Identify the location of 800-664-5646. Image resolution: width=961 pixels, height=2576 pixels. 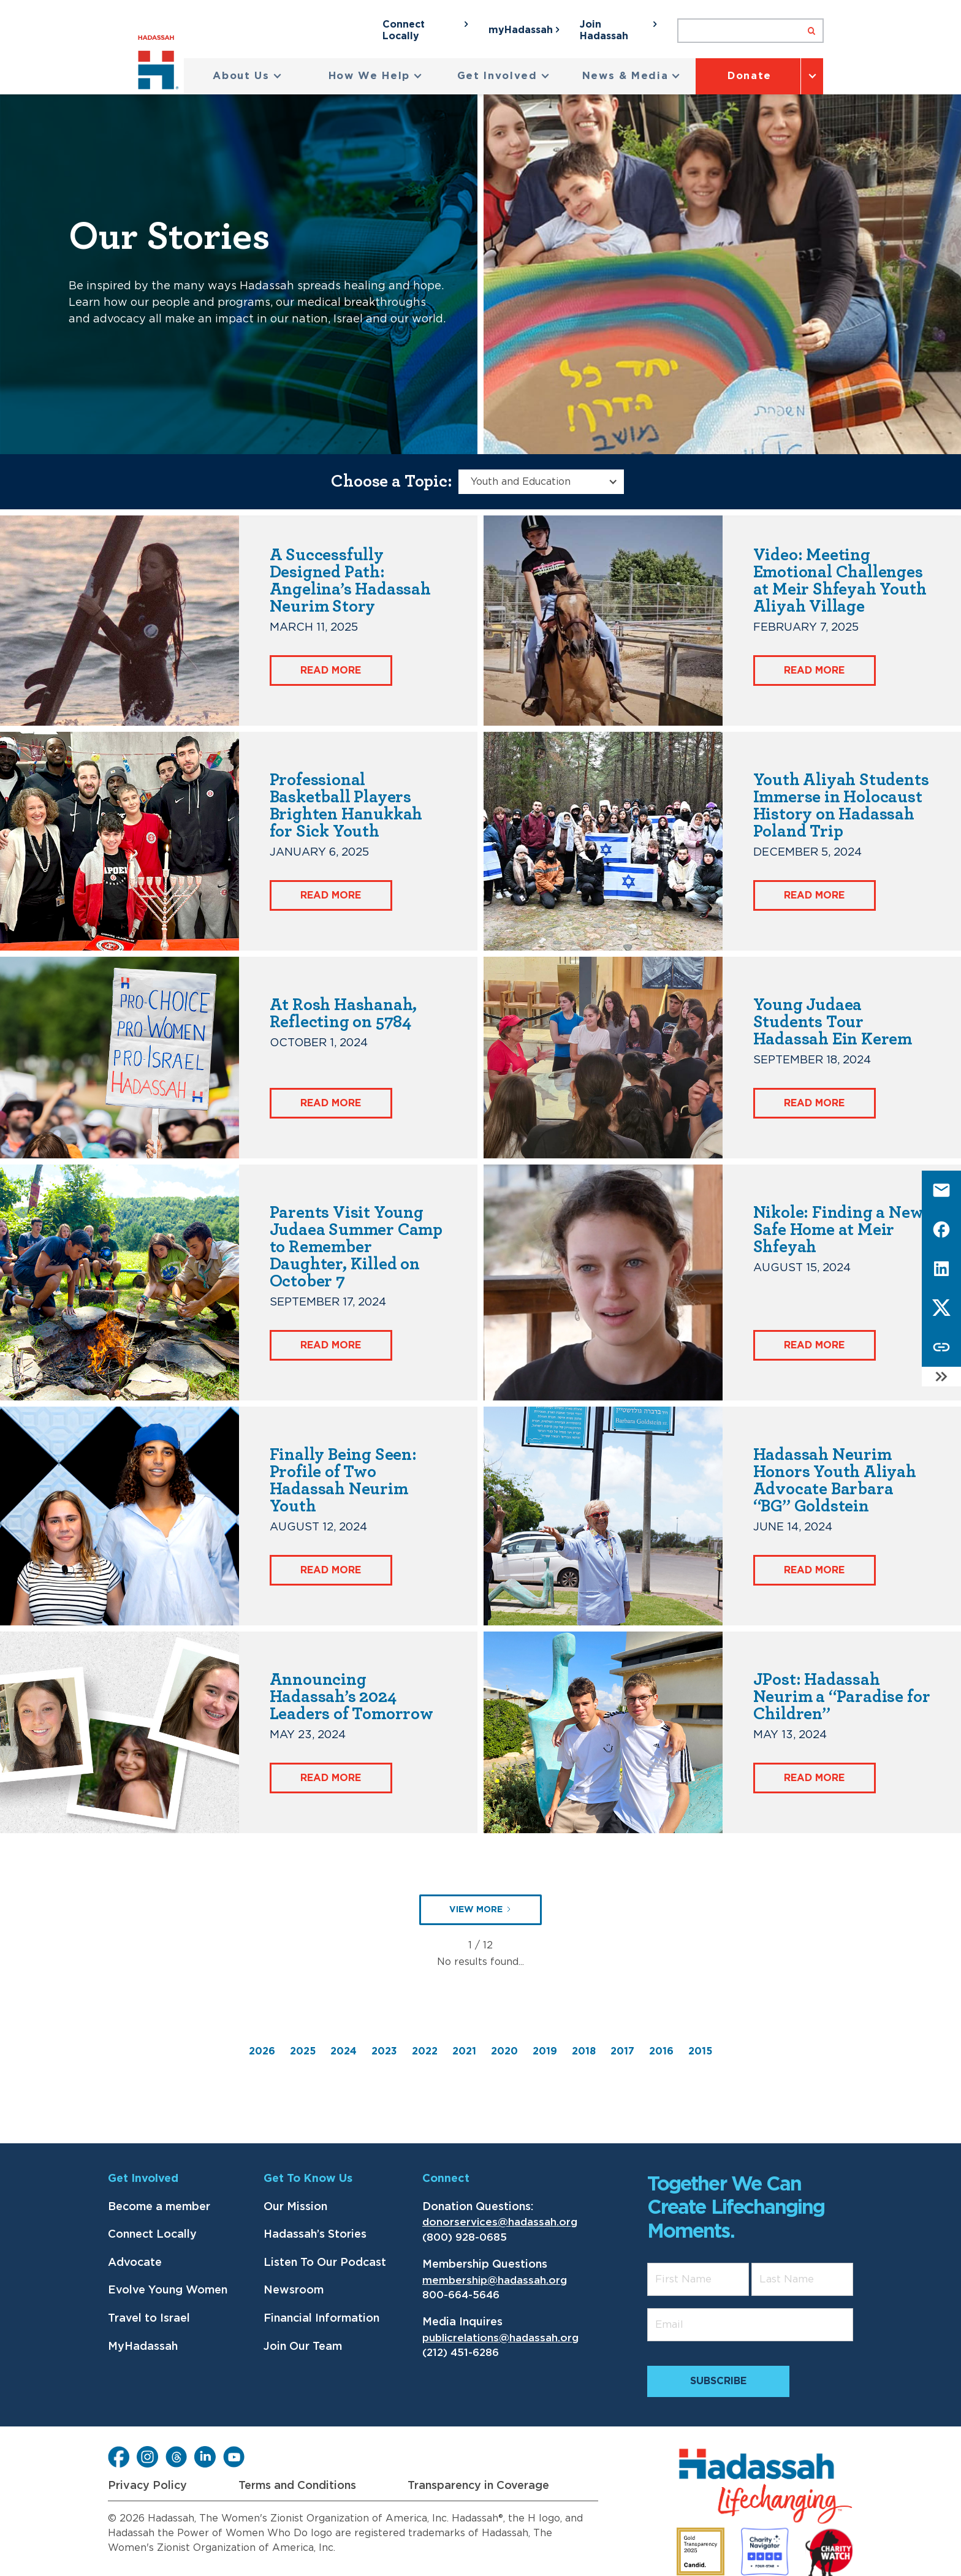
(460, 2295).